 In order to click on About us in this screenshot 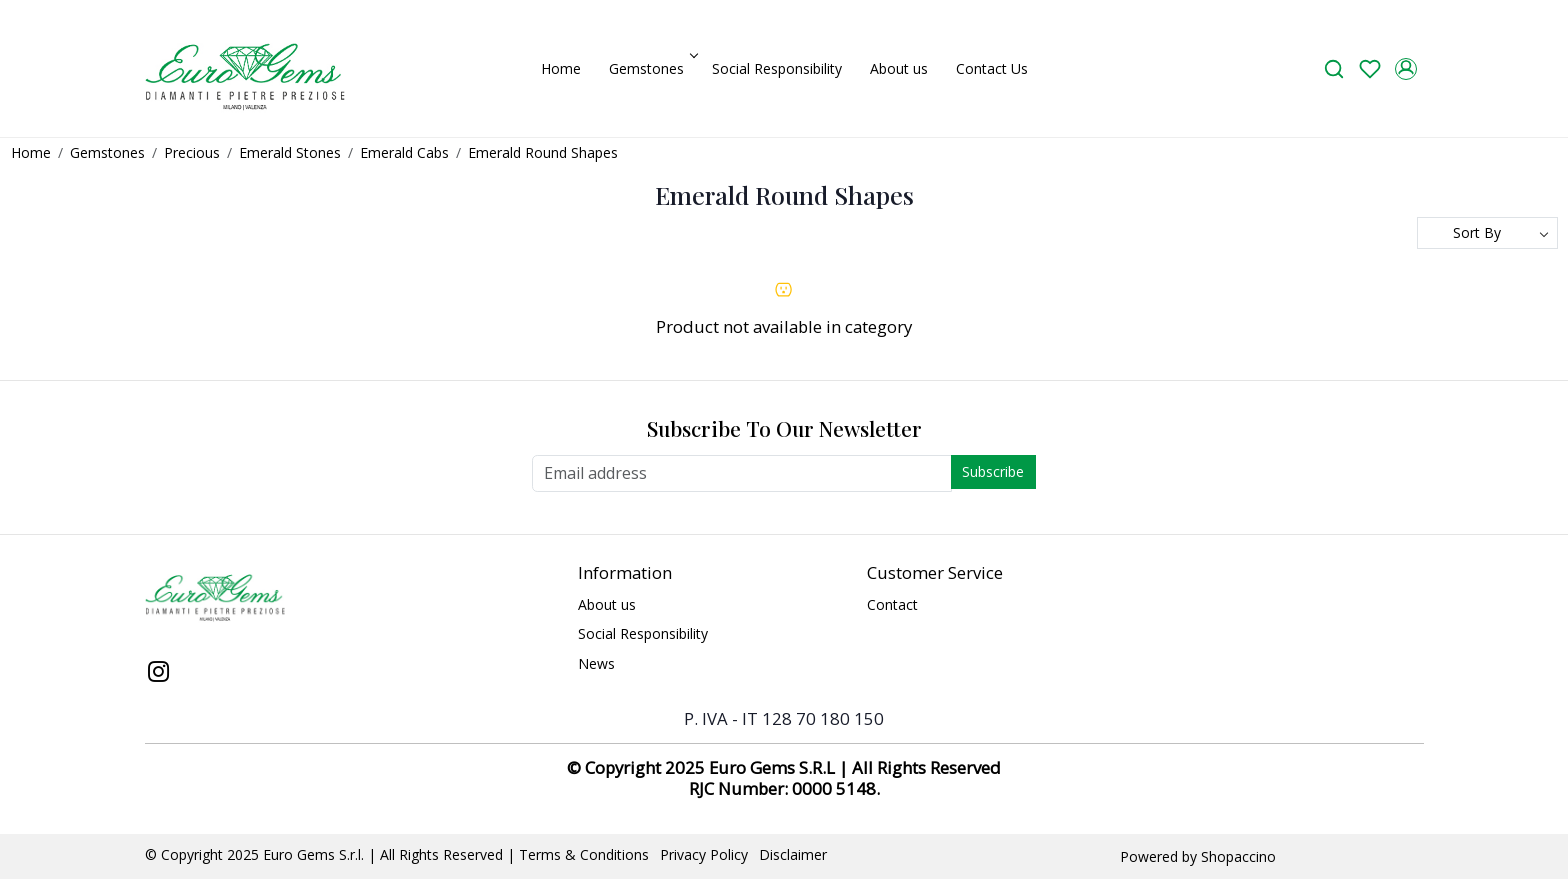, I will do `click(899, 68)`.